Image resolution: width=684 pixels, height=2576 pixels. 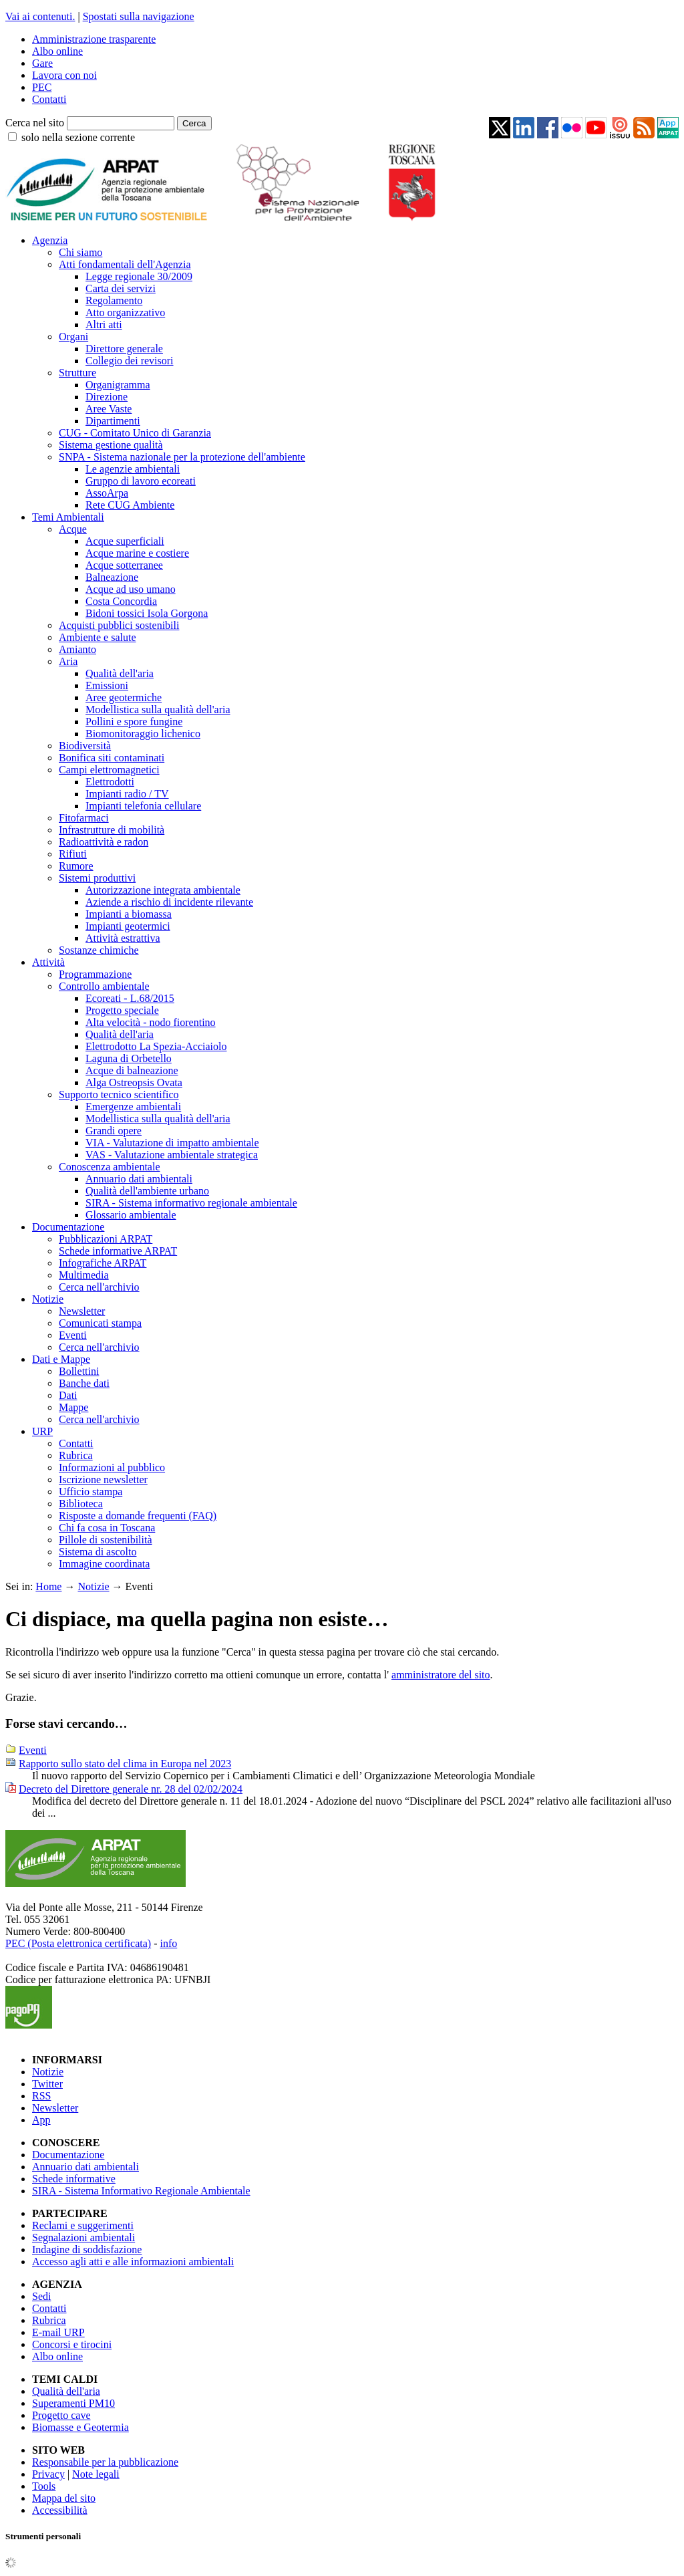 I want to click on Alta velocità - nodo fiorentino, so click(x=151, y=1022).